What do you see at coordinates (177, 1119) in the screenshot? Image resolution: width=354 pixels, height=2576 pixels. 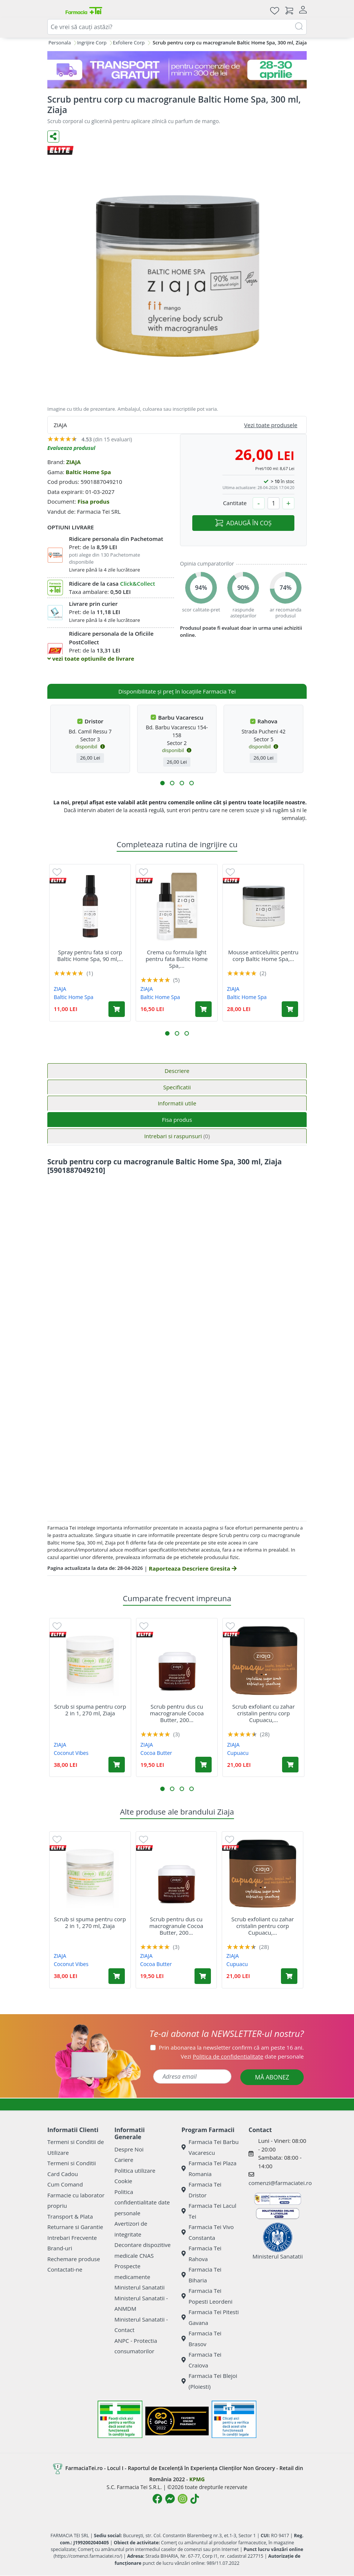 I see `Fisa produs [tab]` at bounding box center [177, 1119].